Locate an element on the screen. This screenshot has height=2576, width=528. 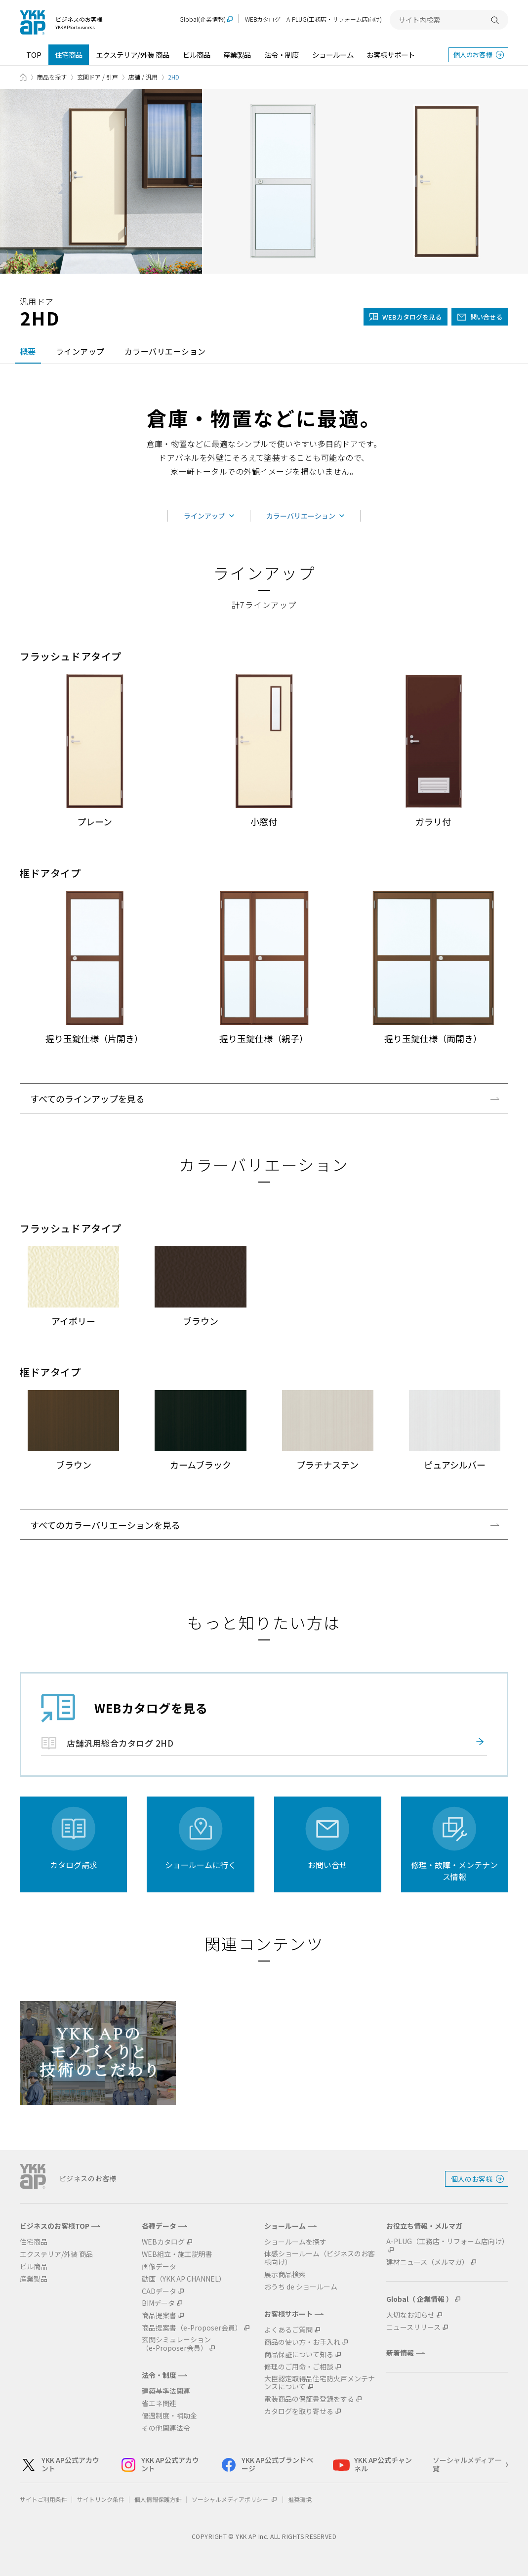
修理のご用命・ご相談 is located at coordinates (298, 2367).